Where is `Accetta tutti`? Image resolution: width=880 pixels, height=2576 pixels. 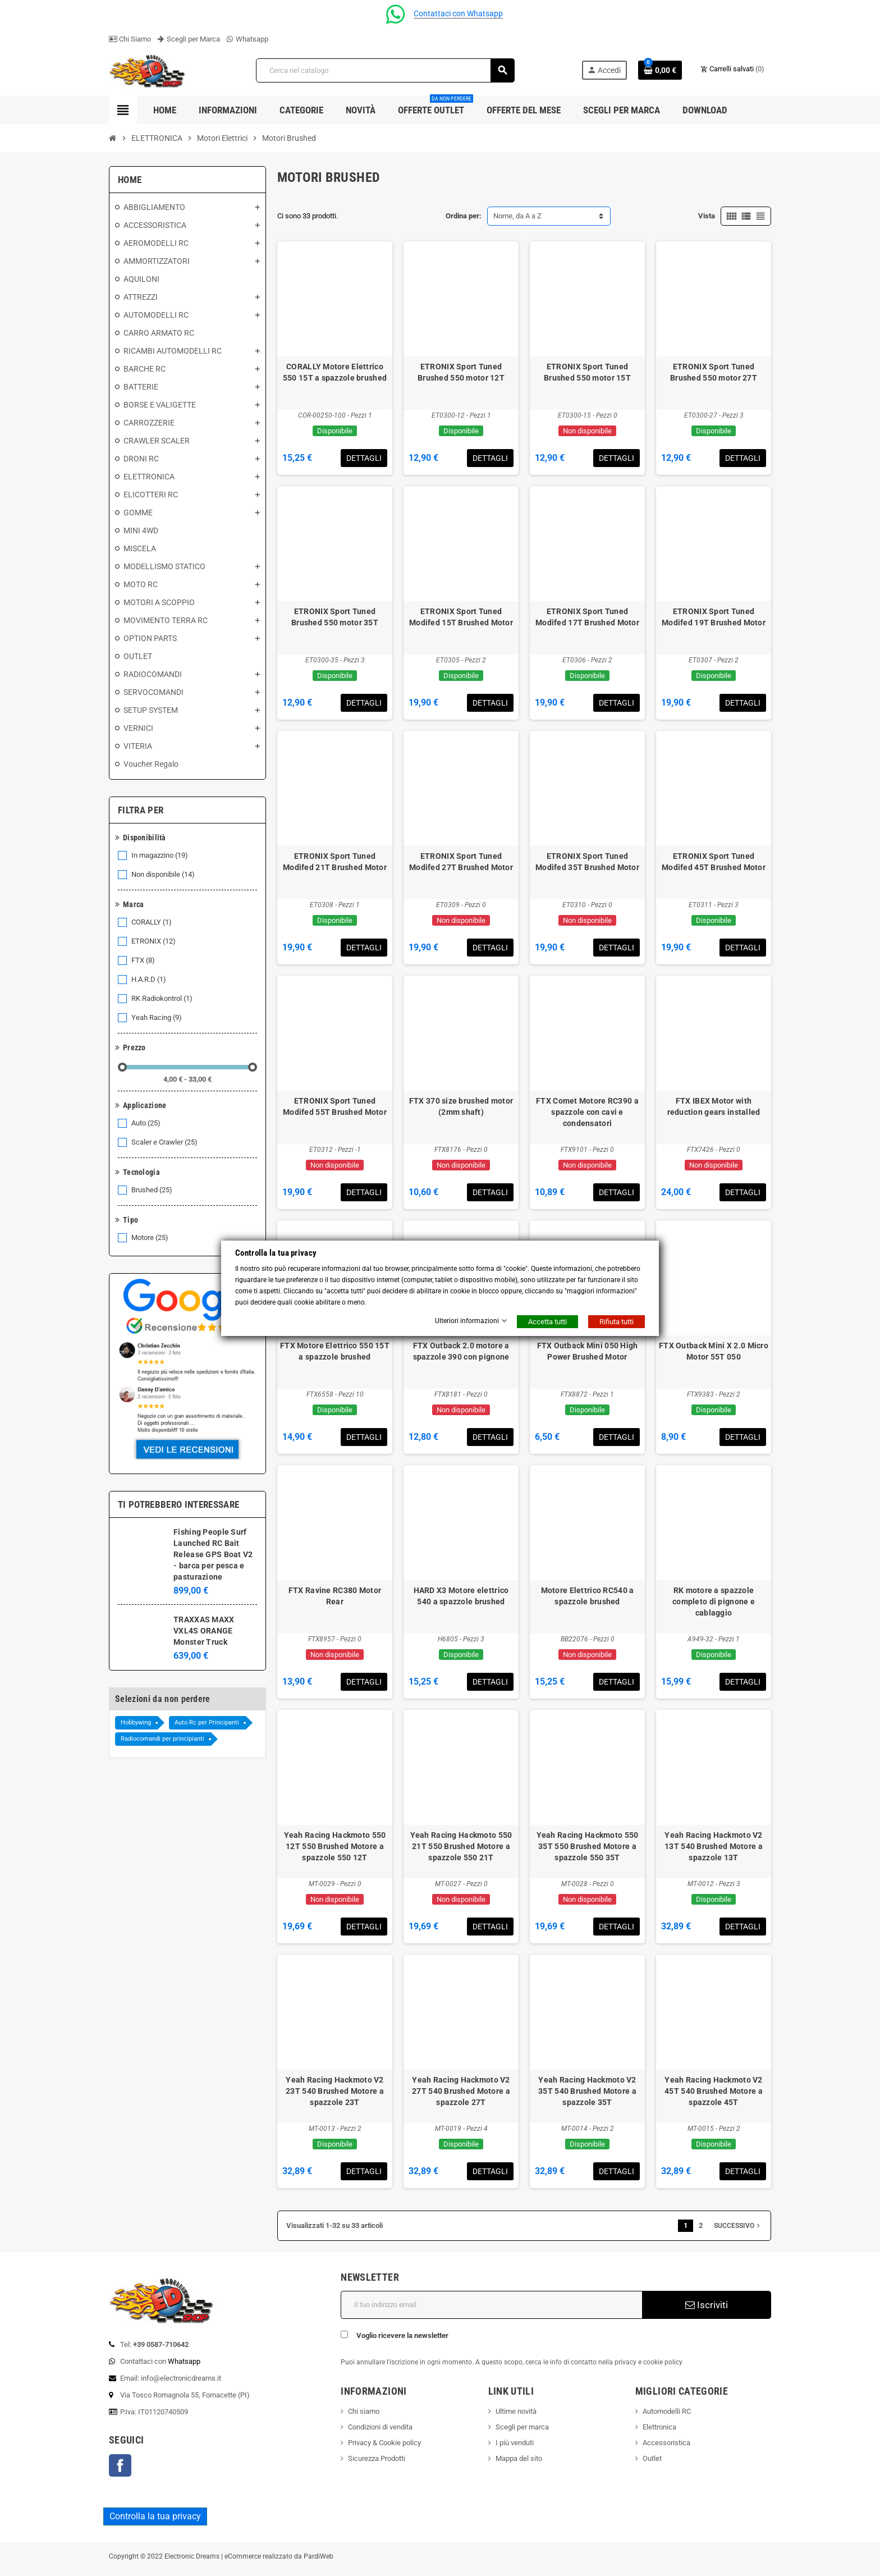
Accetta tutti is located at coordinates (547, 1321).